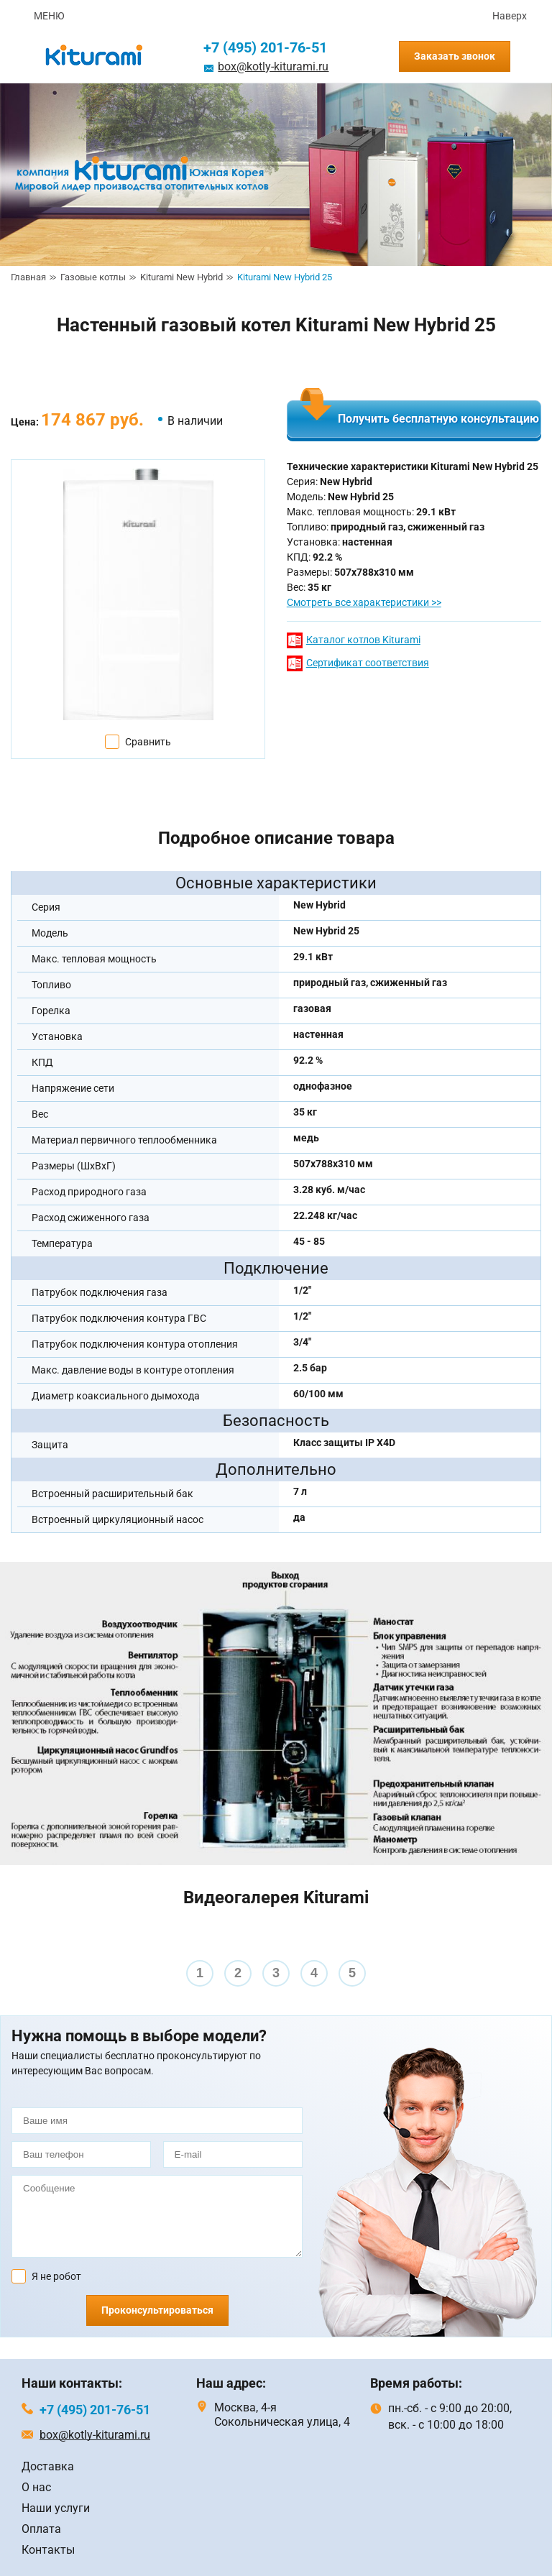 The width and height of the screenshot is (552, 2576). What do you see at coordinates (56, 2508) in the screenshot?
I see `Наши услуги` at bounding box center [56, 2508].